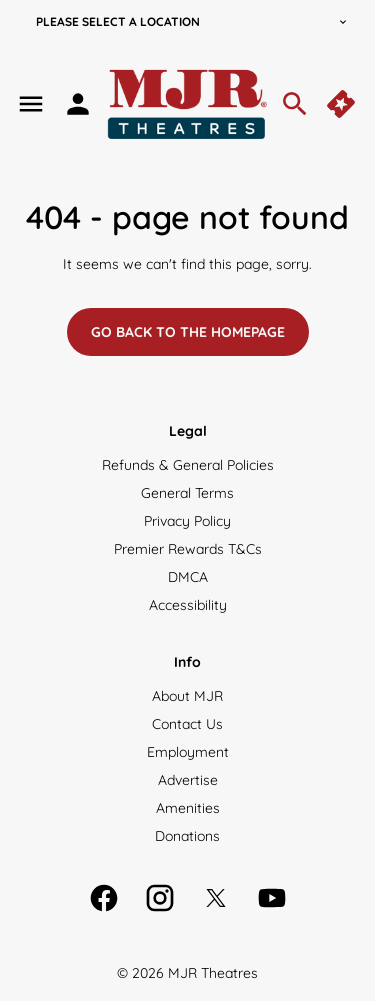 This screenshot has height=1001, width=375. I want to click on [twitter], so click(216, 898).